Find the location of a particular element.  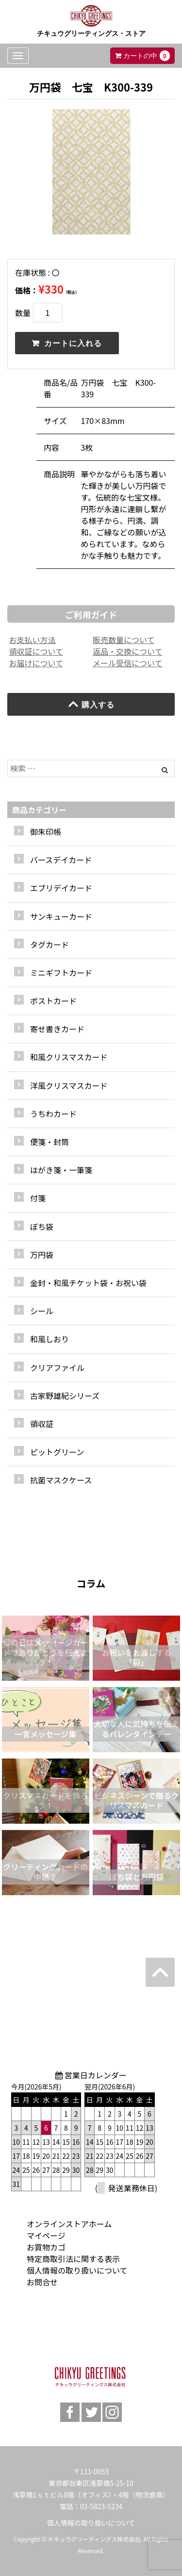

03-5823-5234 is located at coordinates (101, 2506).